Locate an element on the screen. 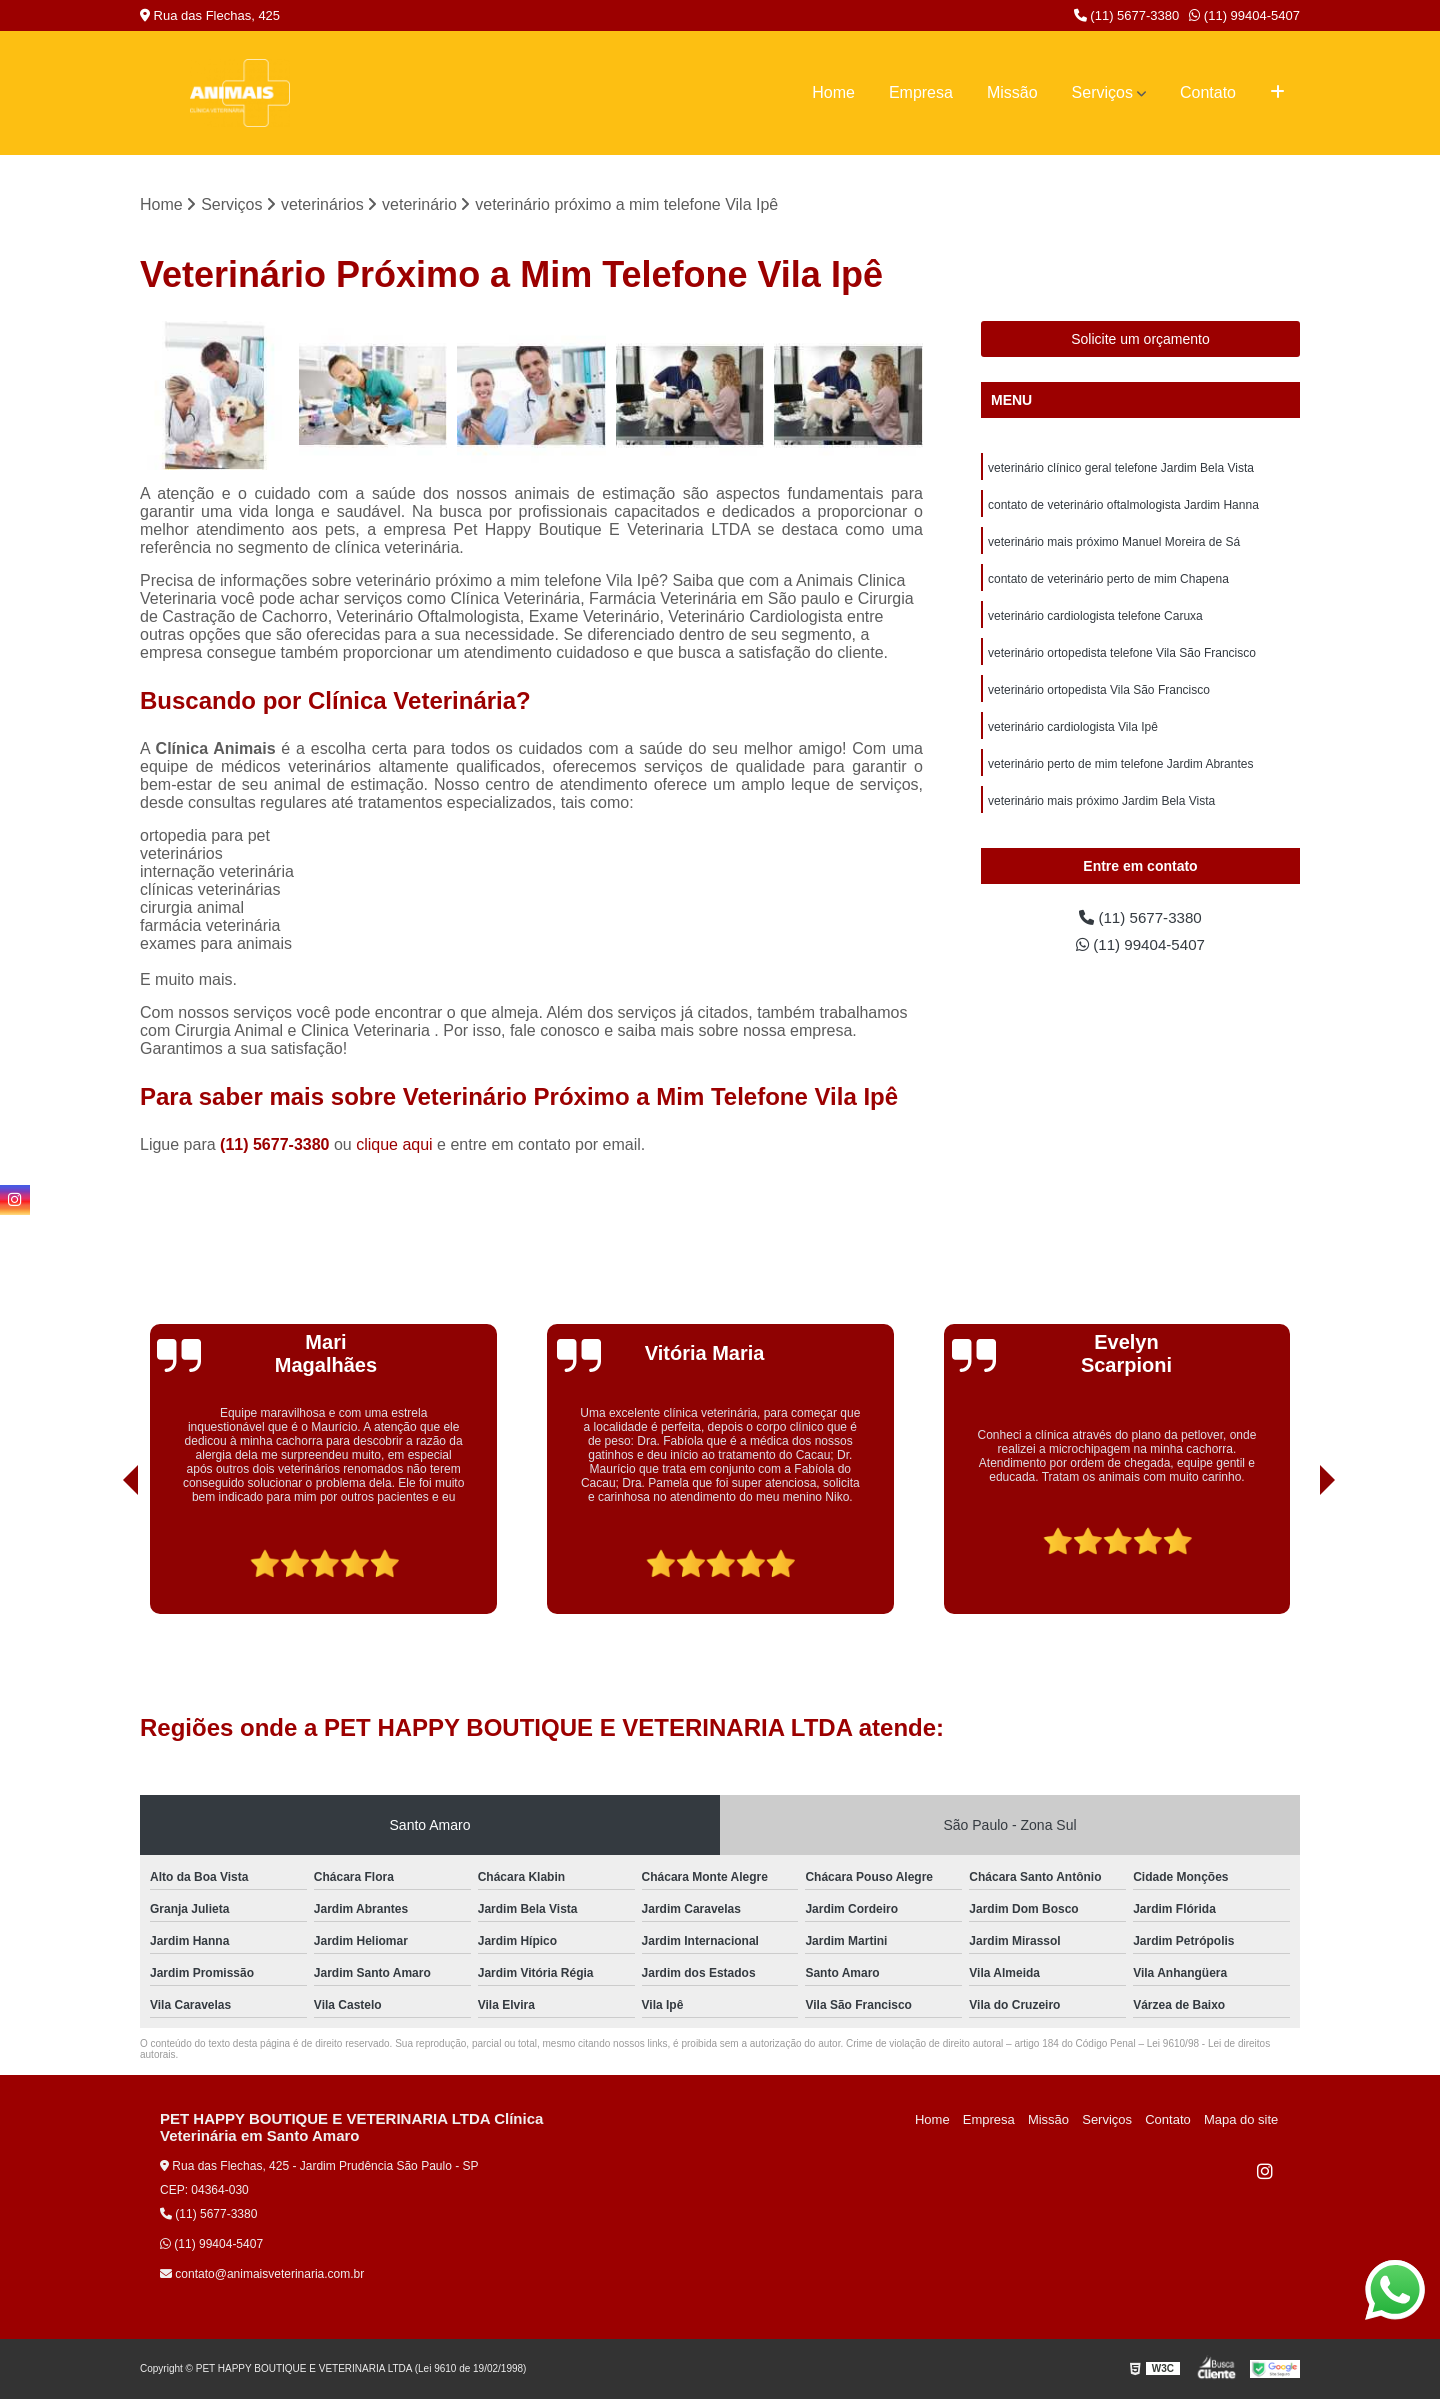 The height and width of the screenshot is (2400, 1440). Empresa is located at coordinates (921, 92).